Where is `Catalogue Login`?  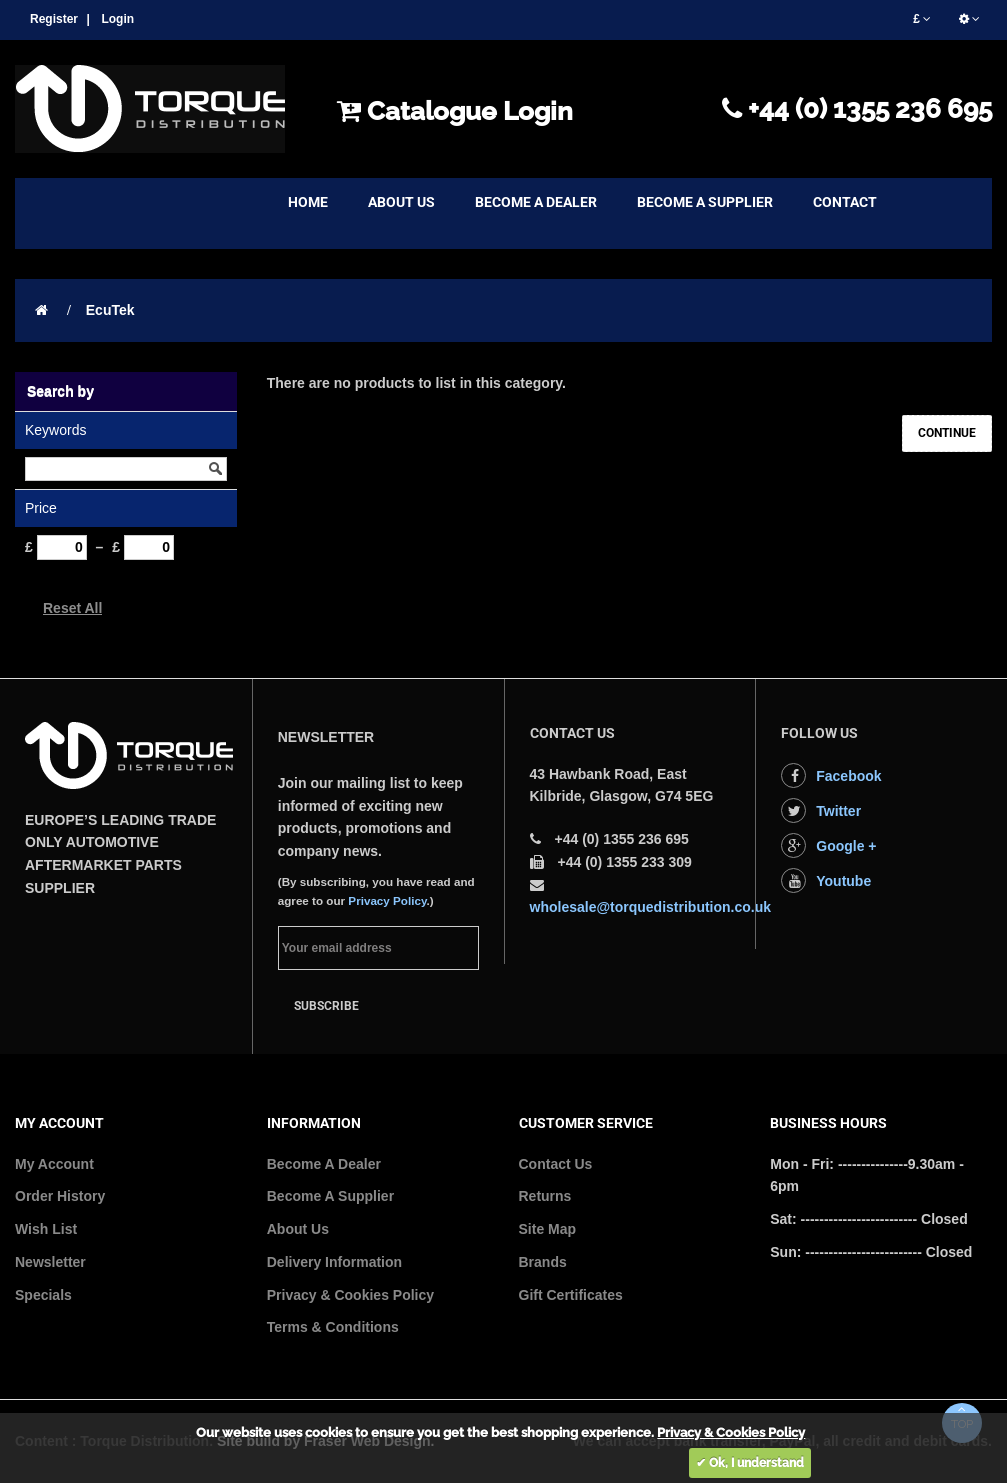 Catalogue Login is located at coordinates (455, 111).